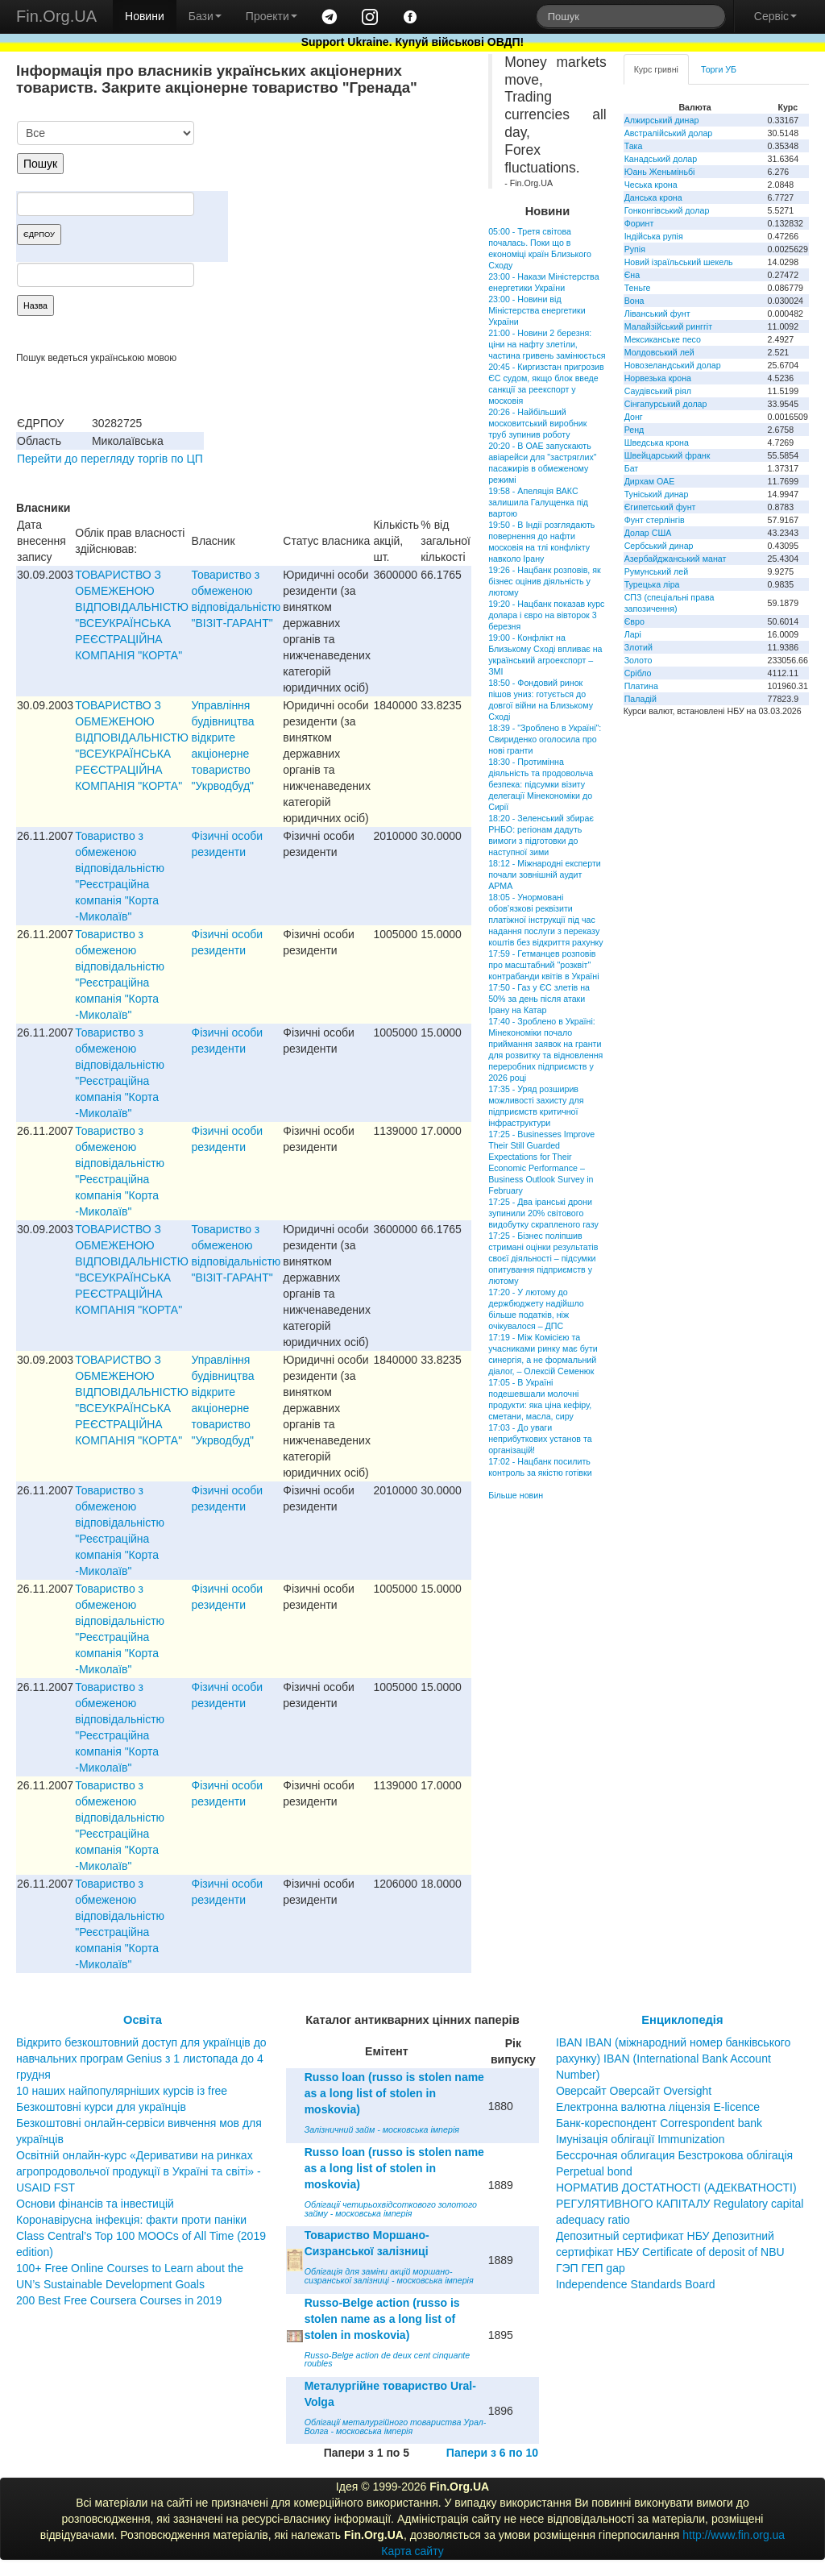  Describe the element at coordinates (540, 784) in the screenshot. I see `18:30 - Протимінна діяльність та продовольча безпека: підсумки візиту делегації Мінекономіки до Сирії` at that location.